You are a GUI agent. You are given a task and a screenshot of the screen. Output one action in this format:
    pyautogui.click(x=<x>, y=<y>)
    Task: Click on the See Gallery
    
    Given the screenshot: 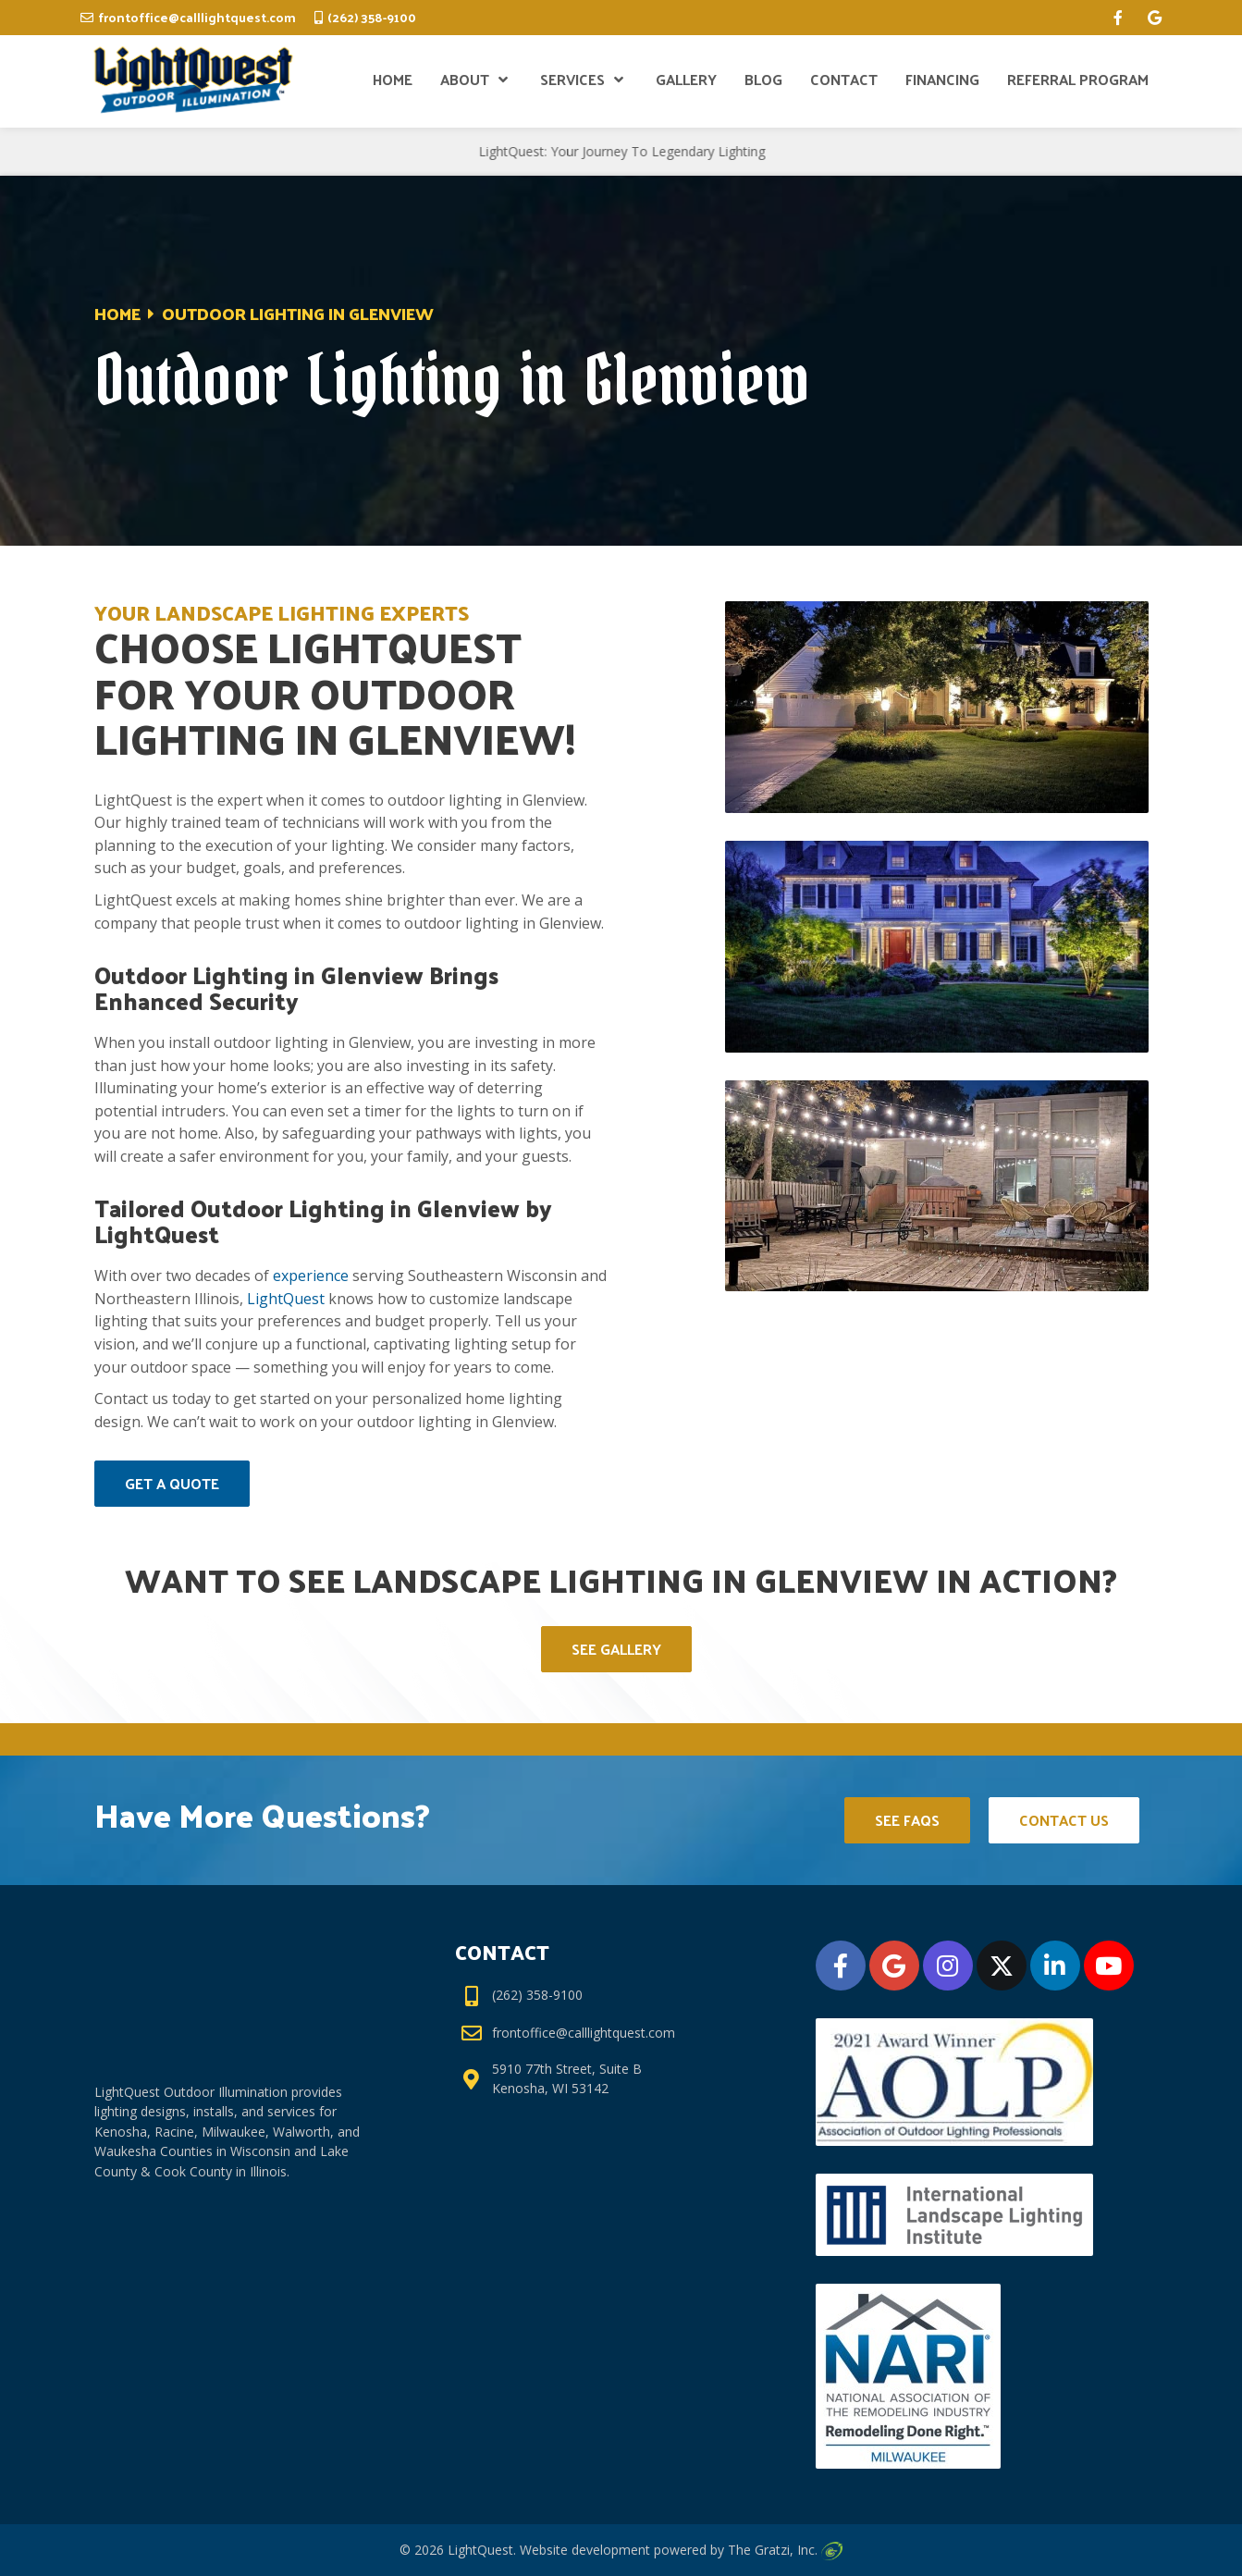 What is the action you would take?
    pyautogui.click(x=616, y=1648)
    